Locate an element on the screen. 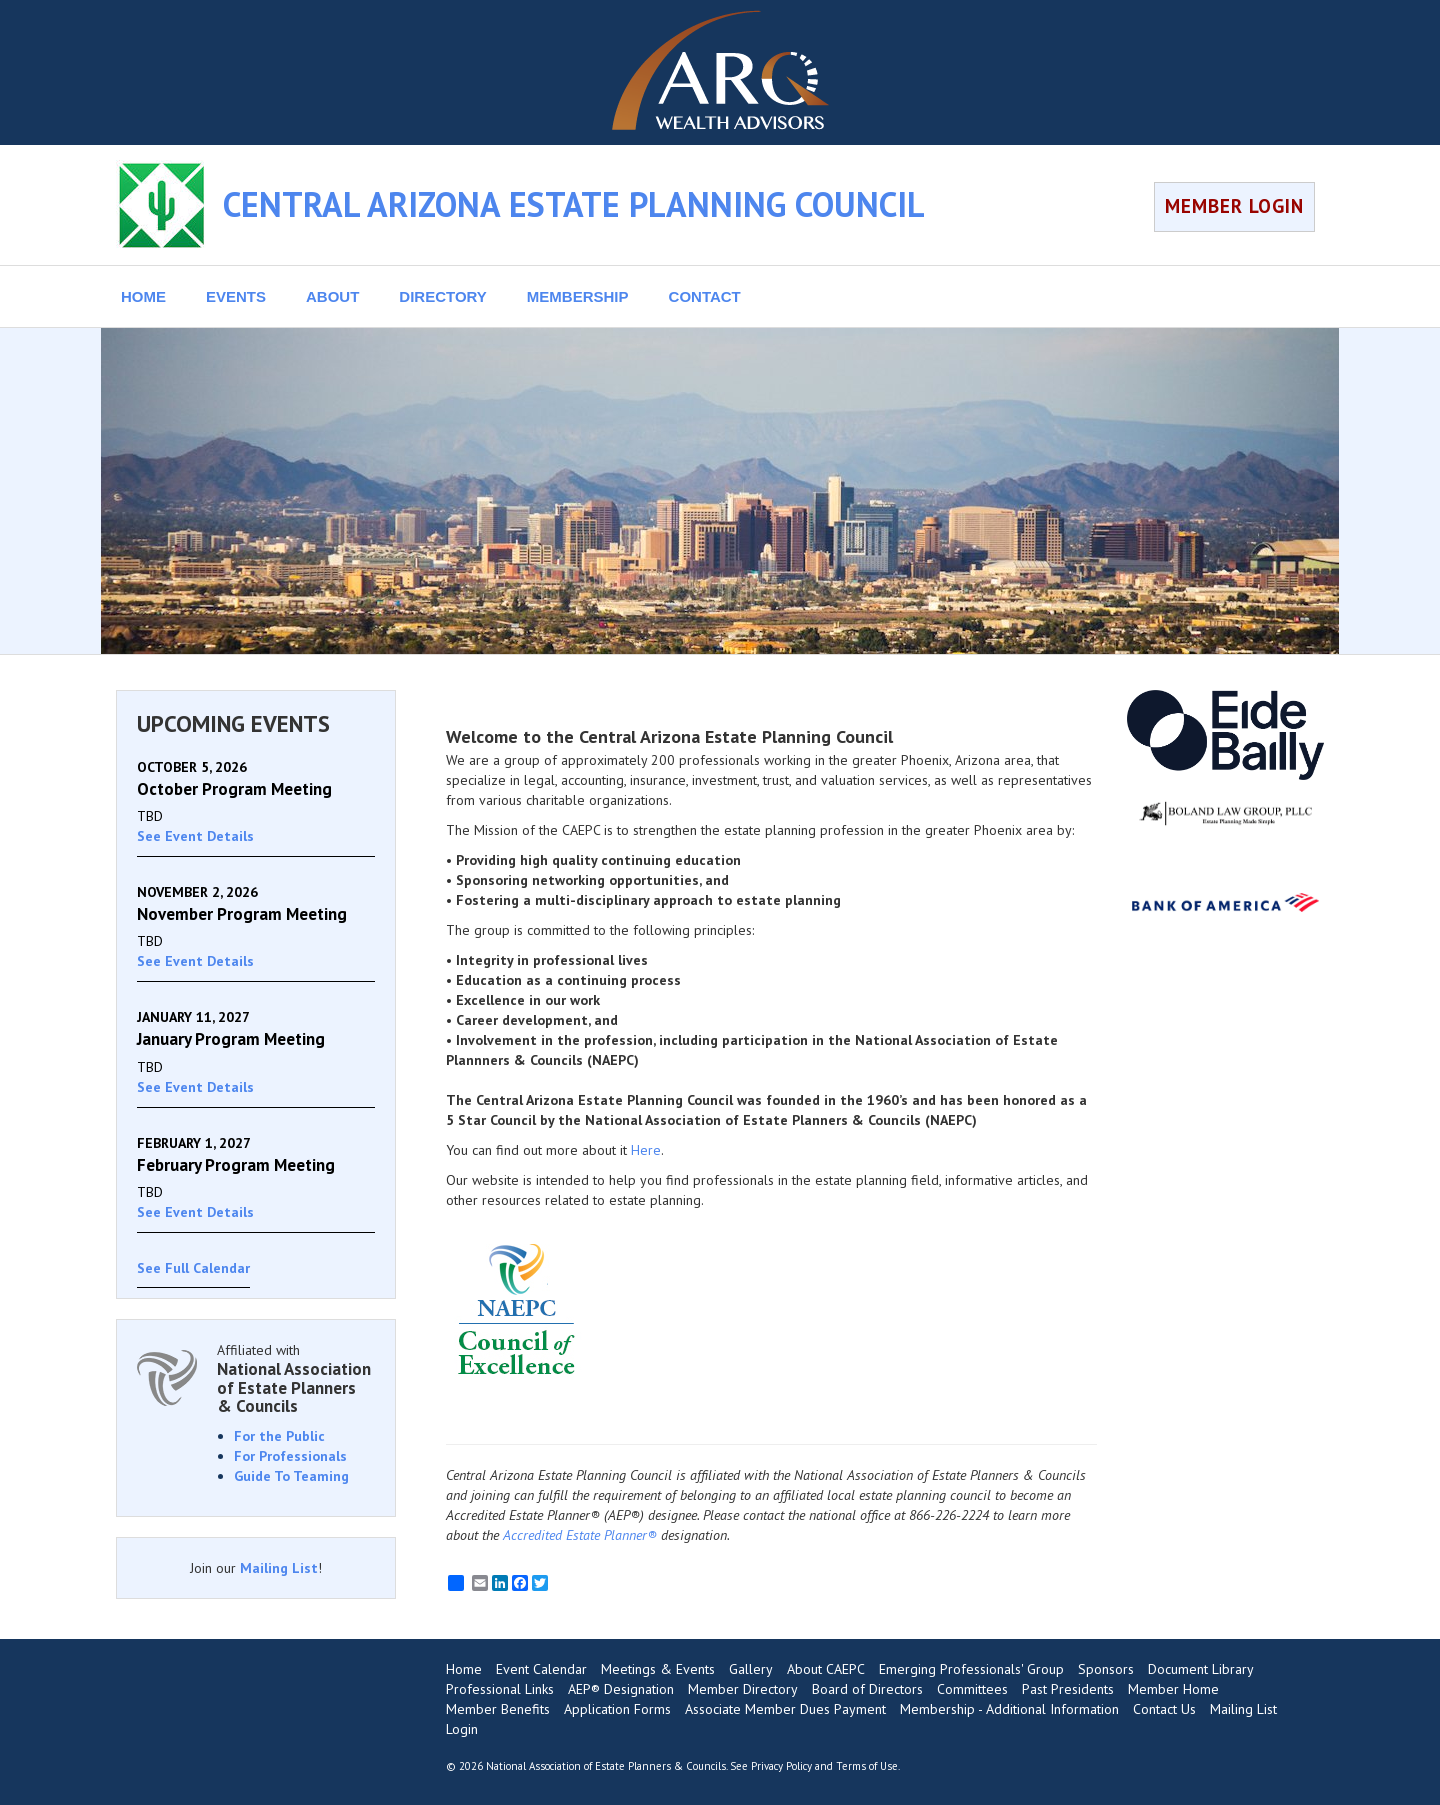  Emerging Professionals' Group is located at coordinates (971, 1669).